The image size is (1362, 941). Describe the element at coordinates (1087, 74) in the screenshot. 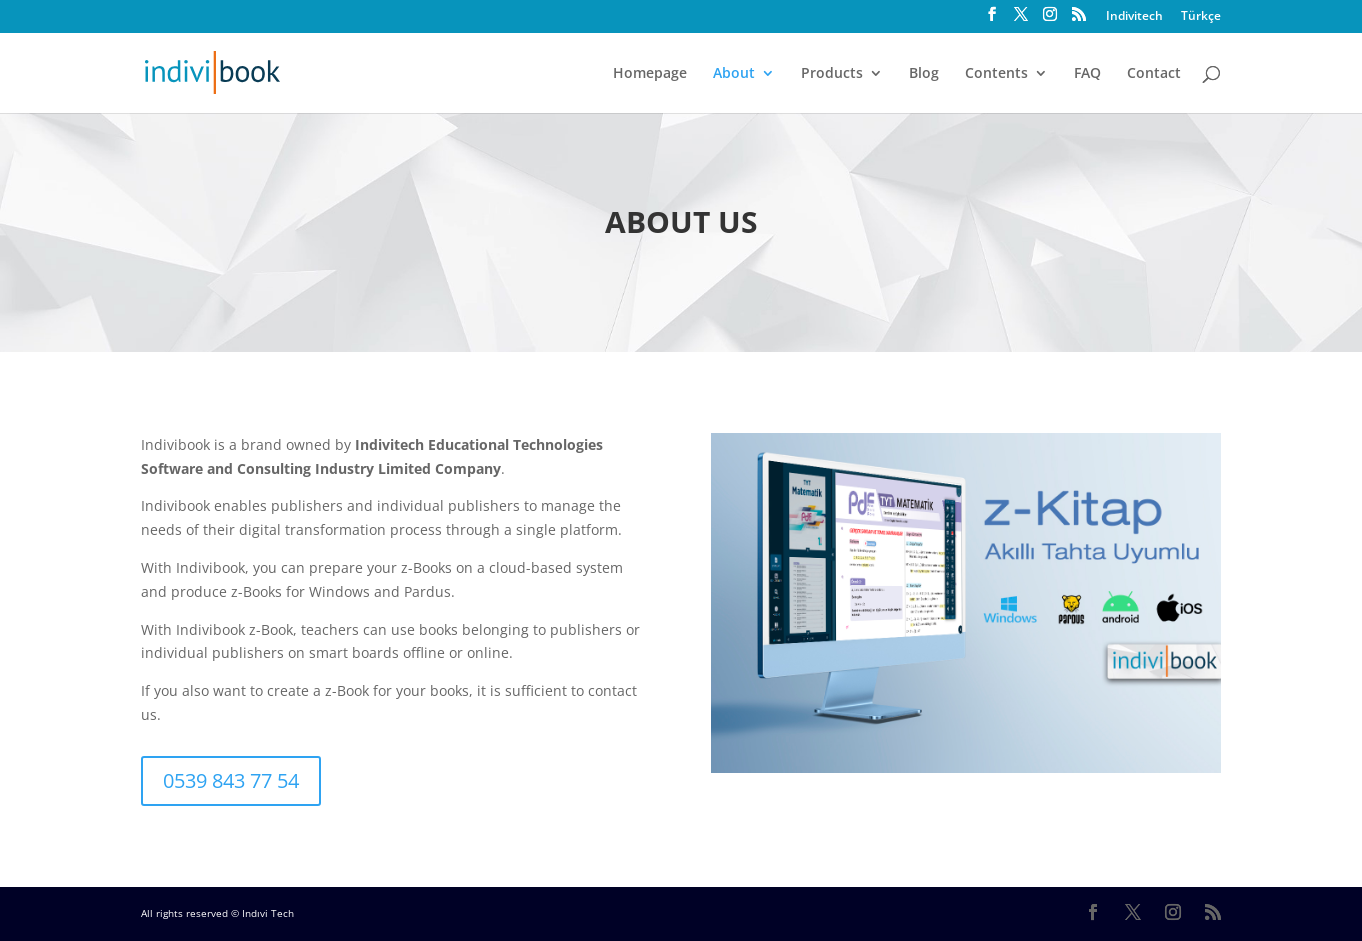

I see `FAQ` at that location.